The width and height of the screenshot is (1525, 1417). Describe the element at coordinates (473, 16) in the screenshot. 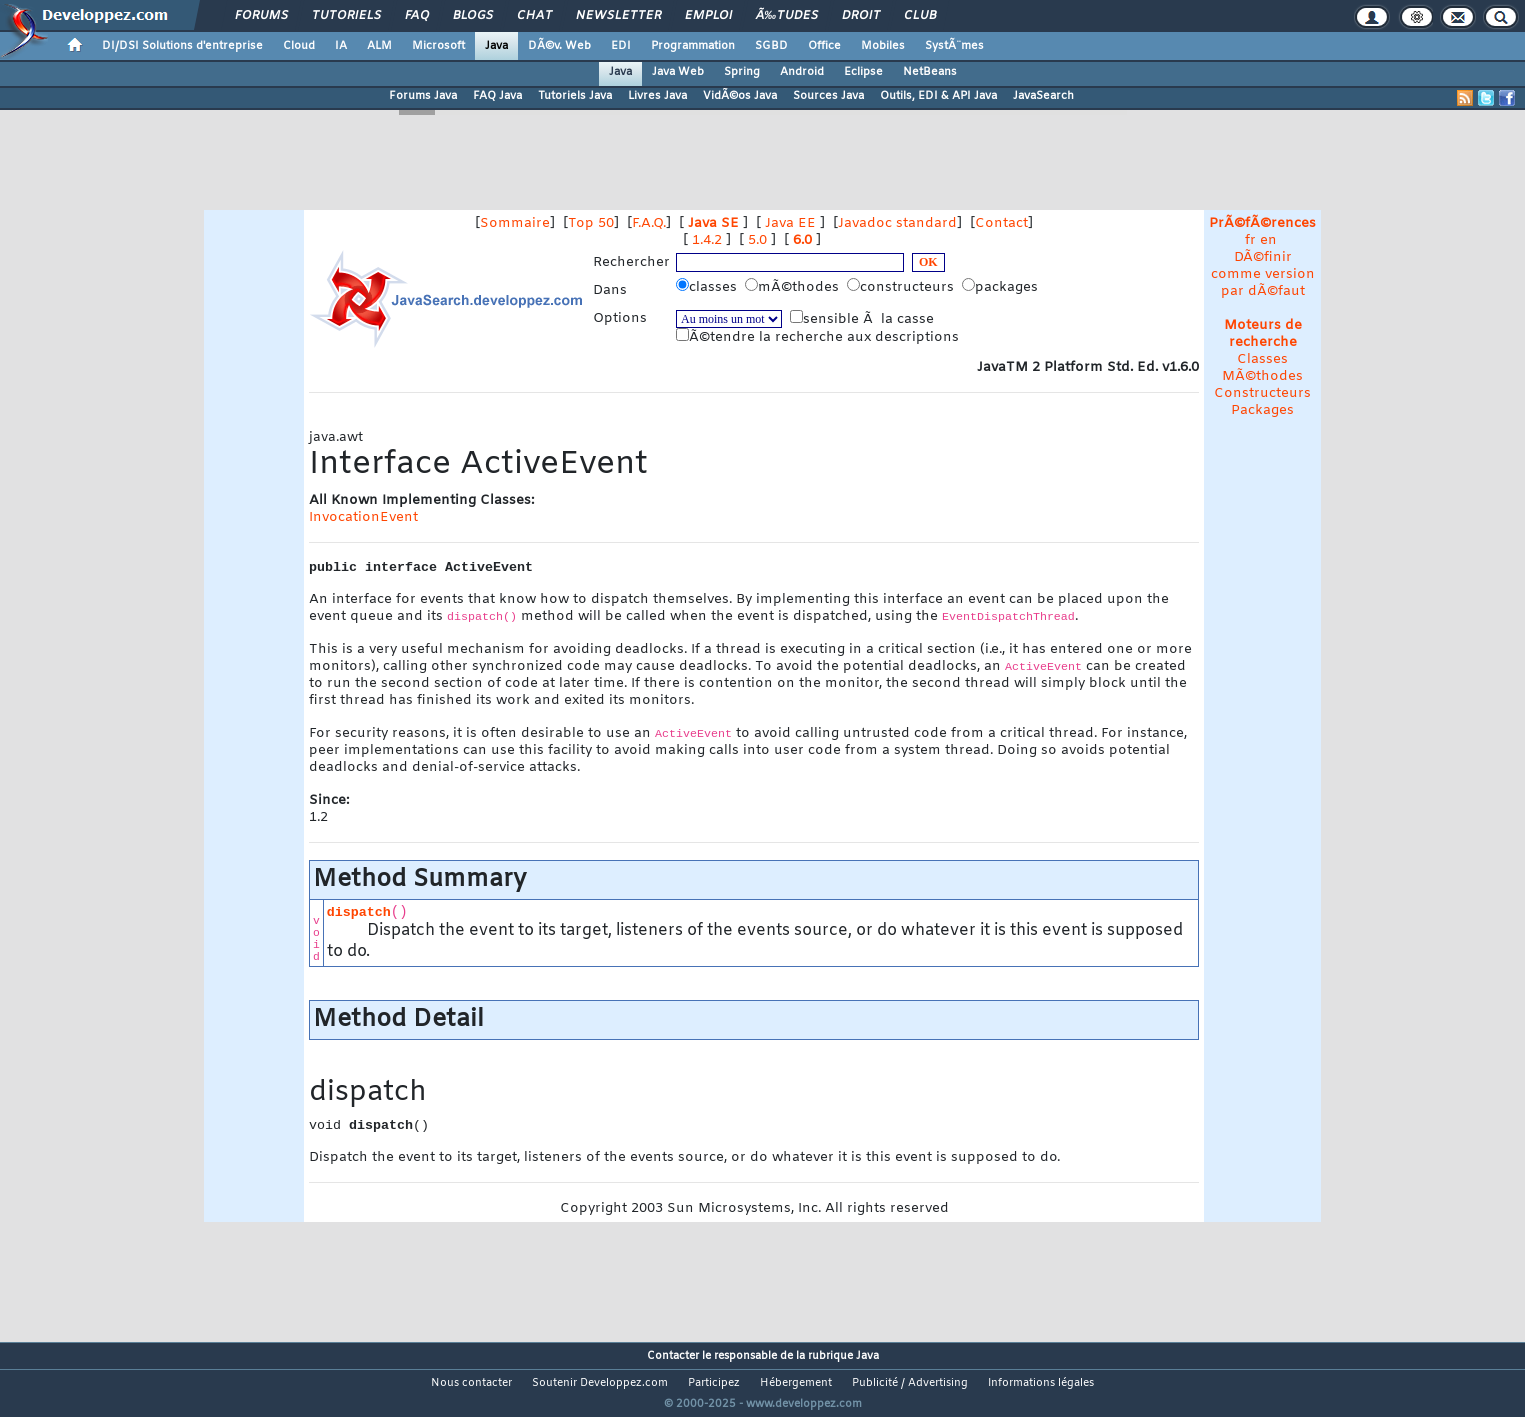

I see `Blogs` at that location.